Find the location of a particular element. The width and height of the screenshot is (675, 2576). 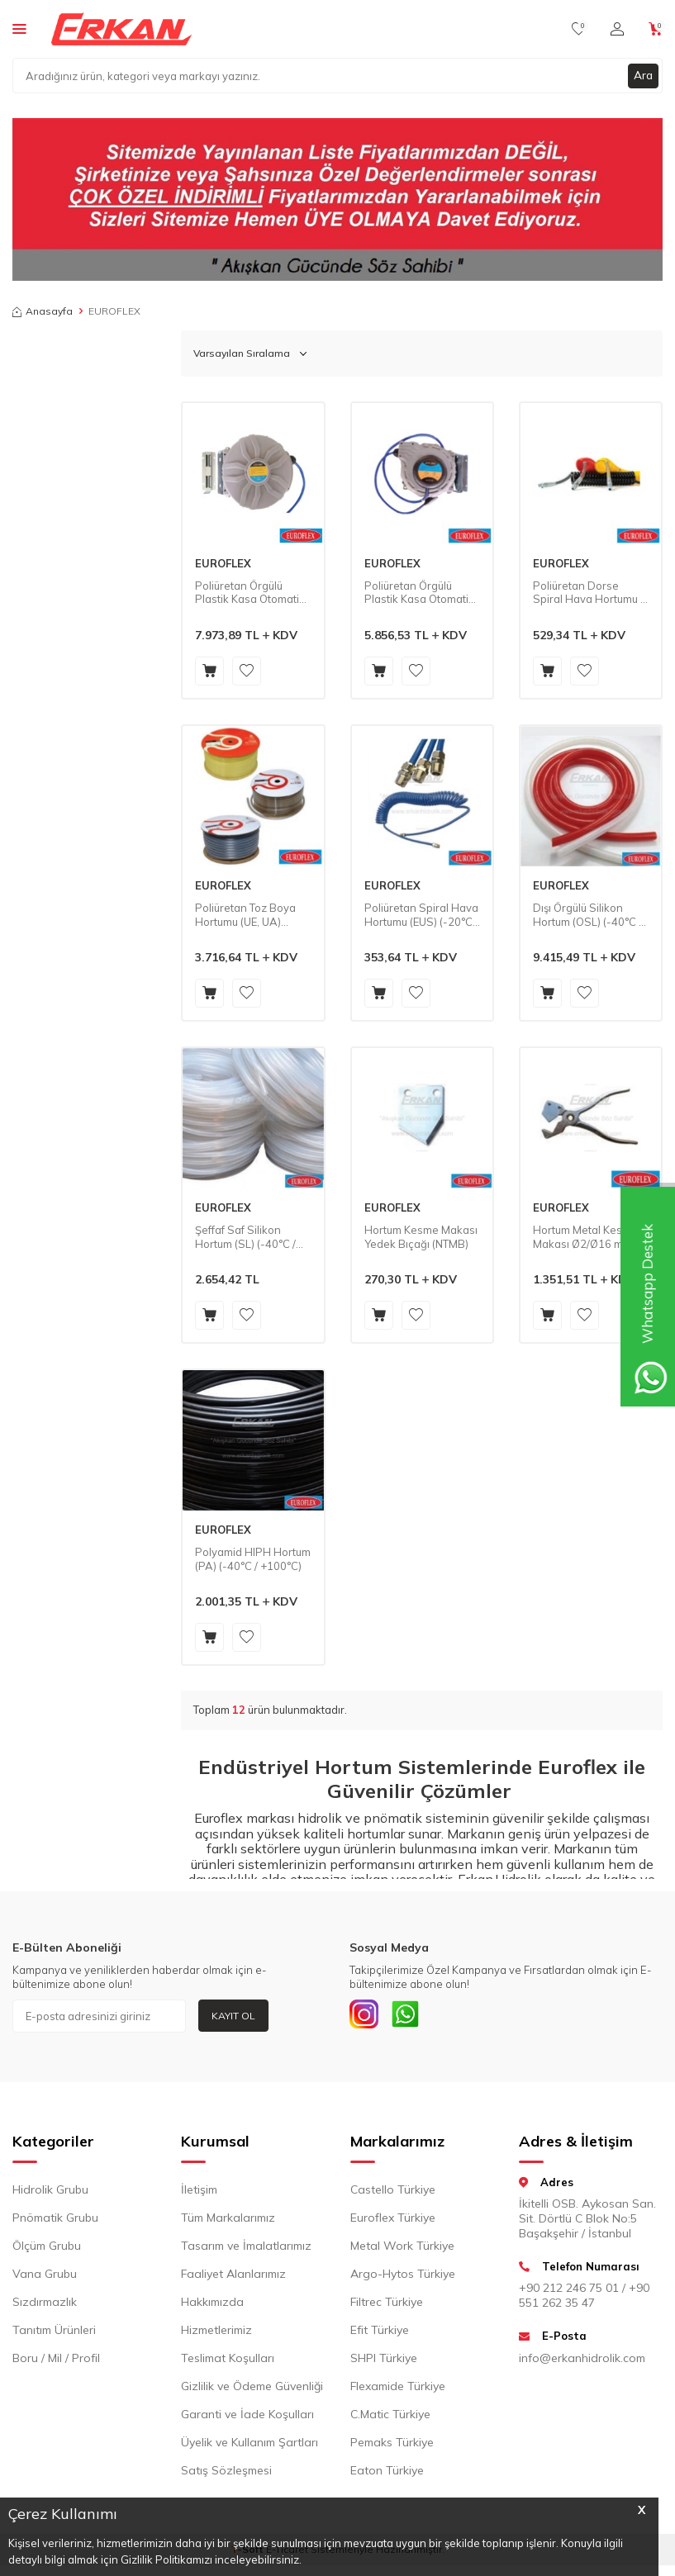

Faaliyet Alanlarımız is located at coordinates (233, 2277).